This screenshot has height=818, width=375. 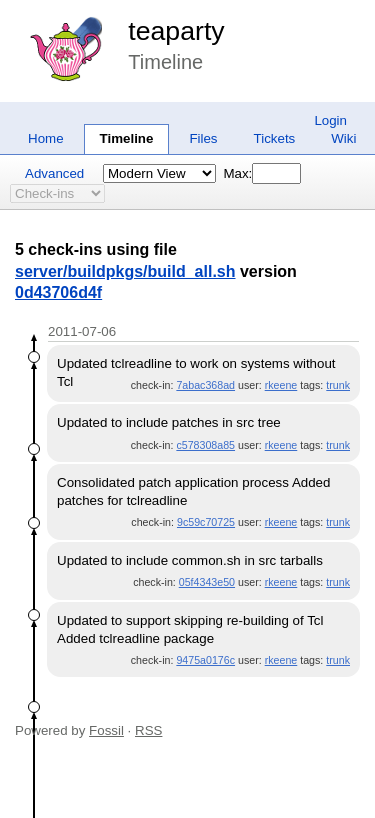 I want to click on Login, so click(x=330, y=120).